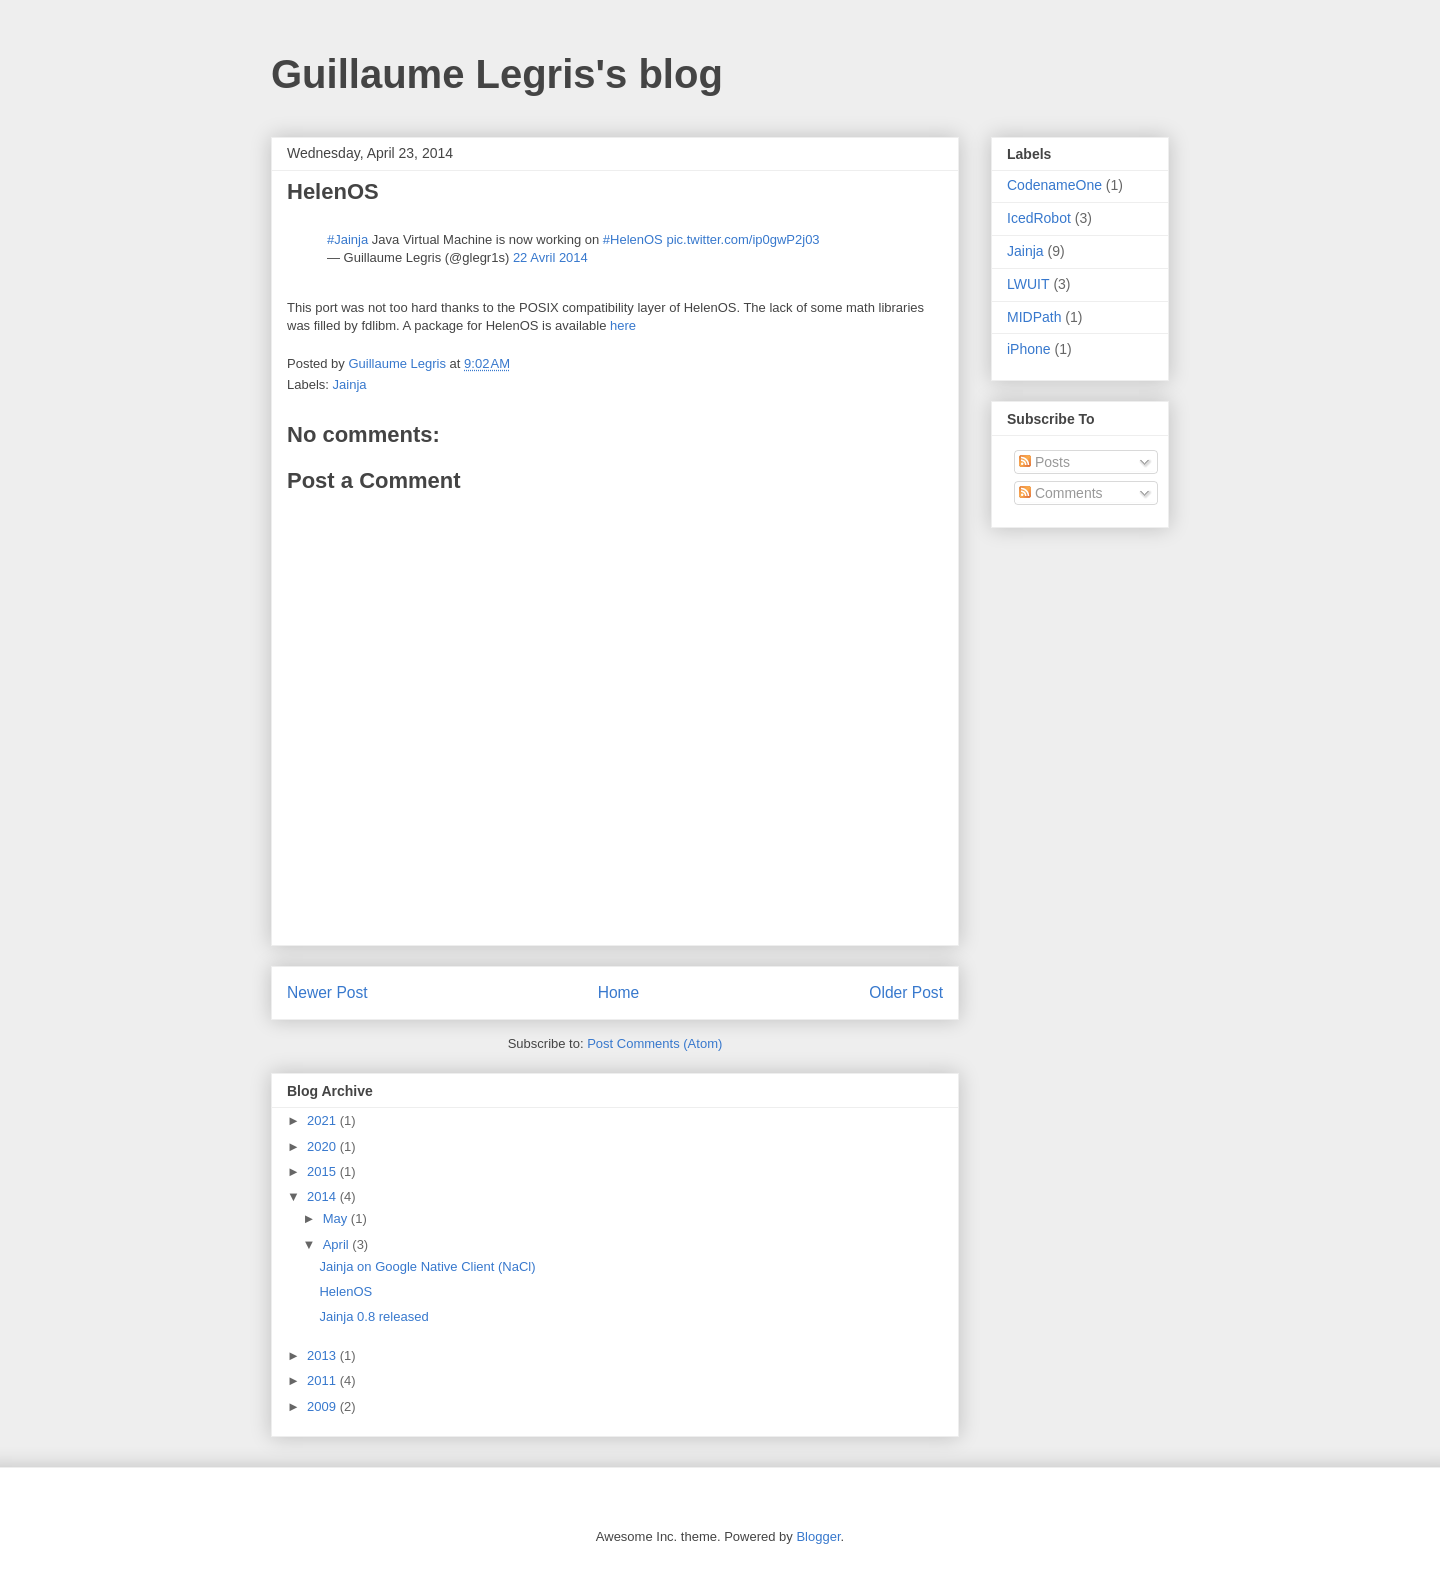 This screenshot has width=1440, height=1576. I want to click on pic.twitter.com/ip0gwP2j03, so click(742, 239).